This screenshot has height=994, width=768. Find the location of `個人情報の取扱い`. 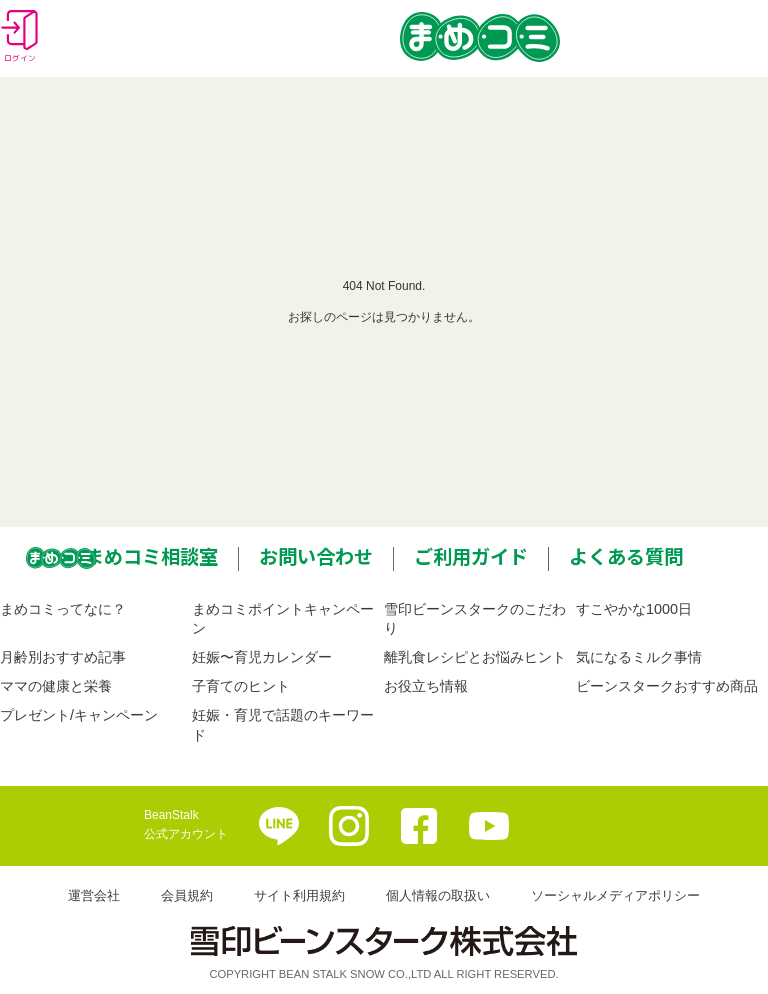

個人情報の取扱い is located at coordinates (438, 895).